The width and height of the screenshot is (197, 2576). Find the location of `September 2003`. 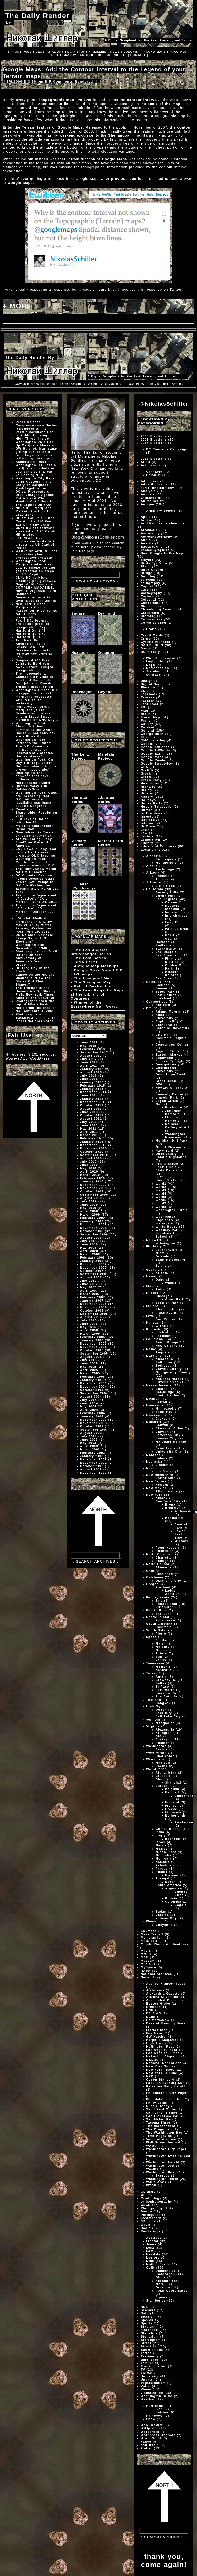

September 2003 is located at coordinates (94, 1429).